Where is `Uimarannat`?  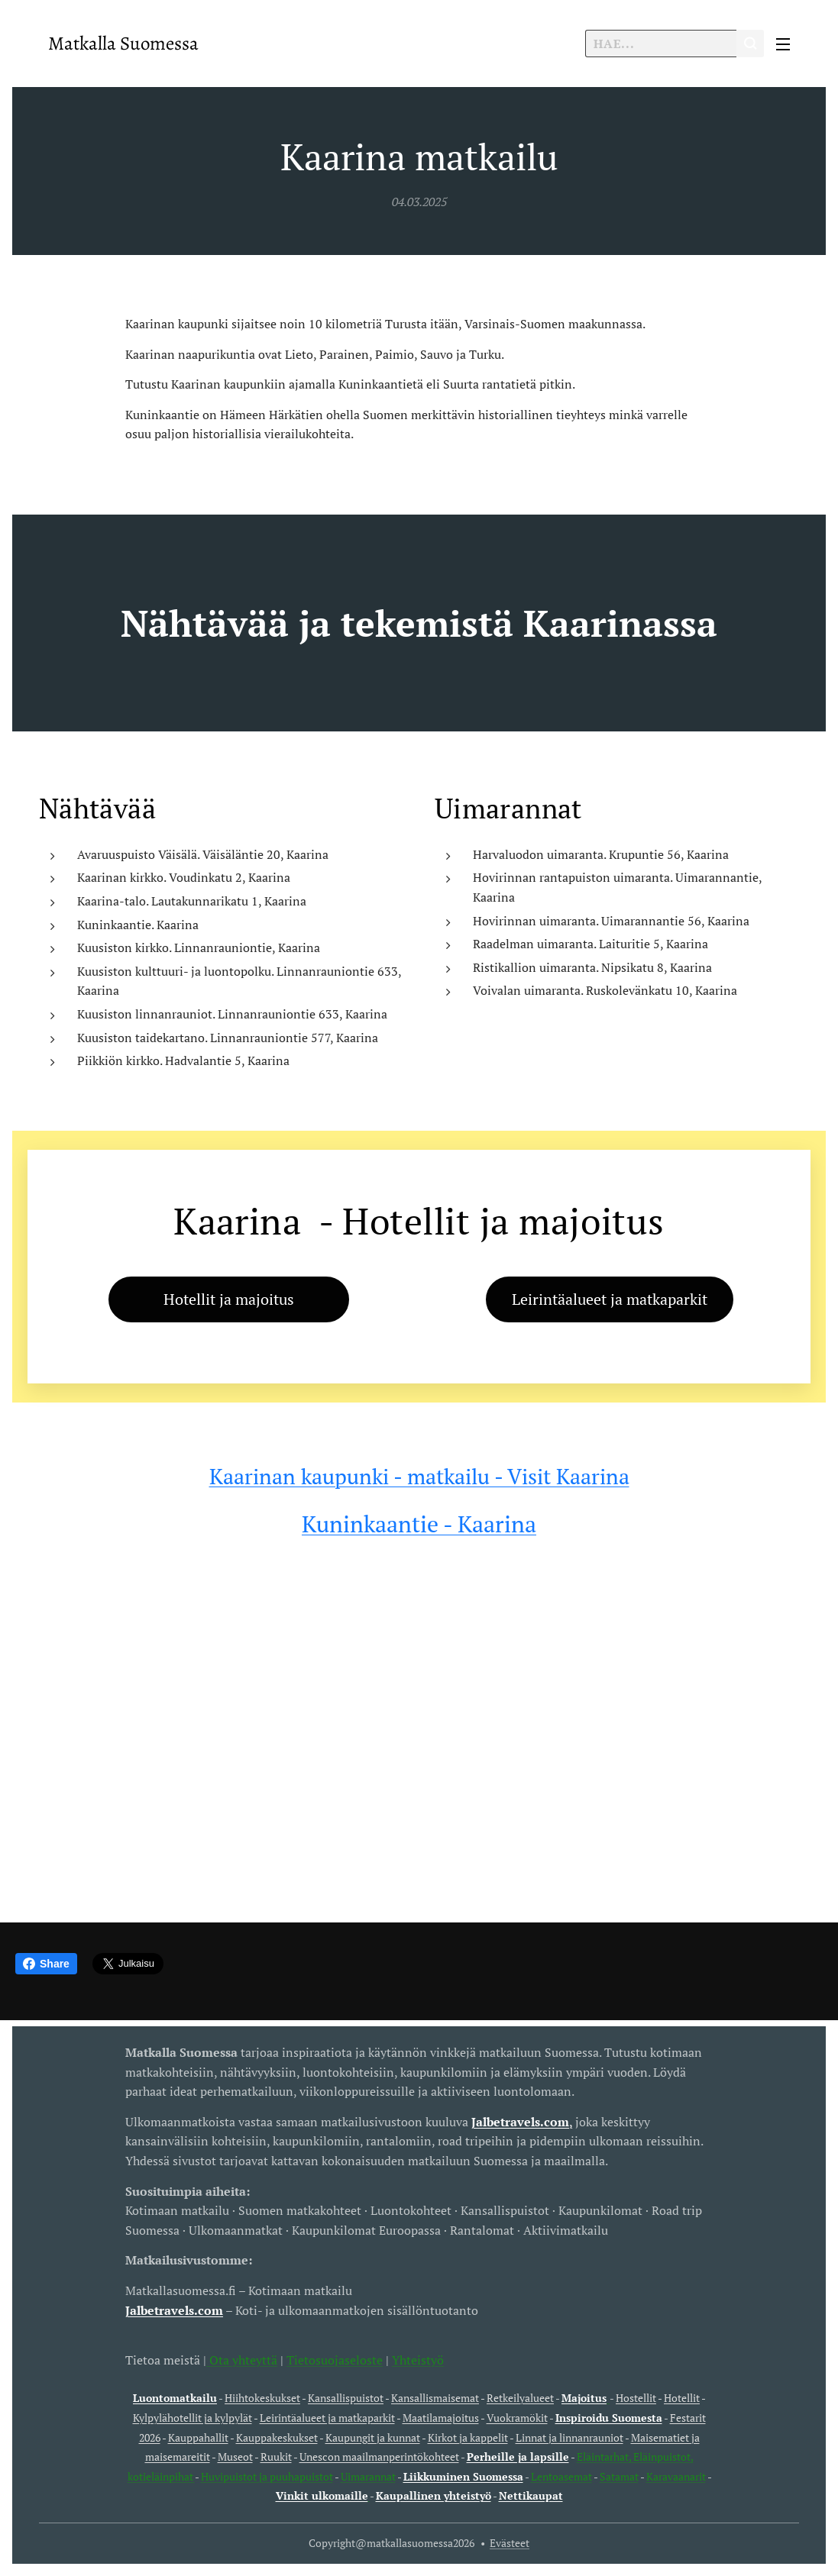 Uimarannat is located at coordinates (368, 2475).